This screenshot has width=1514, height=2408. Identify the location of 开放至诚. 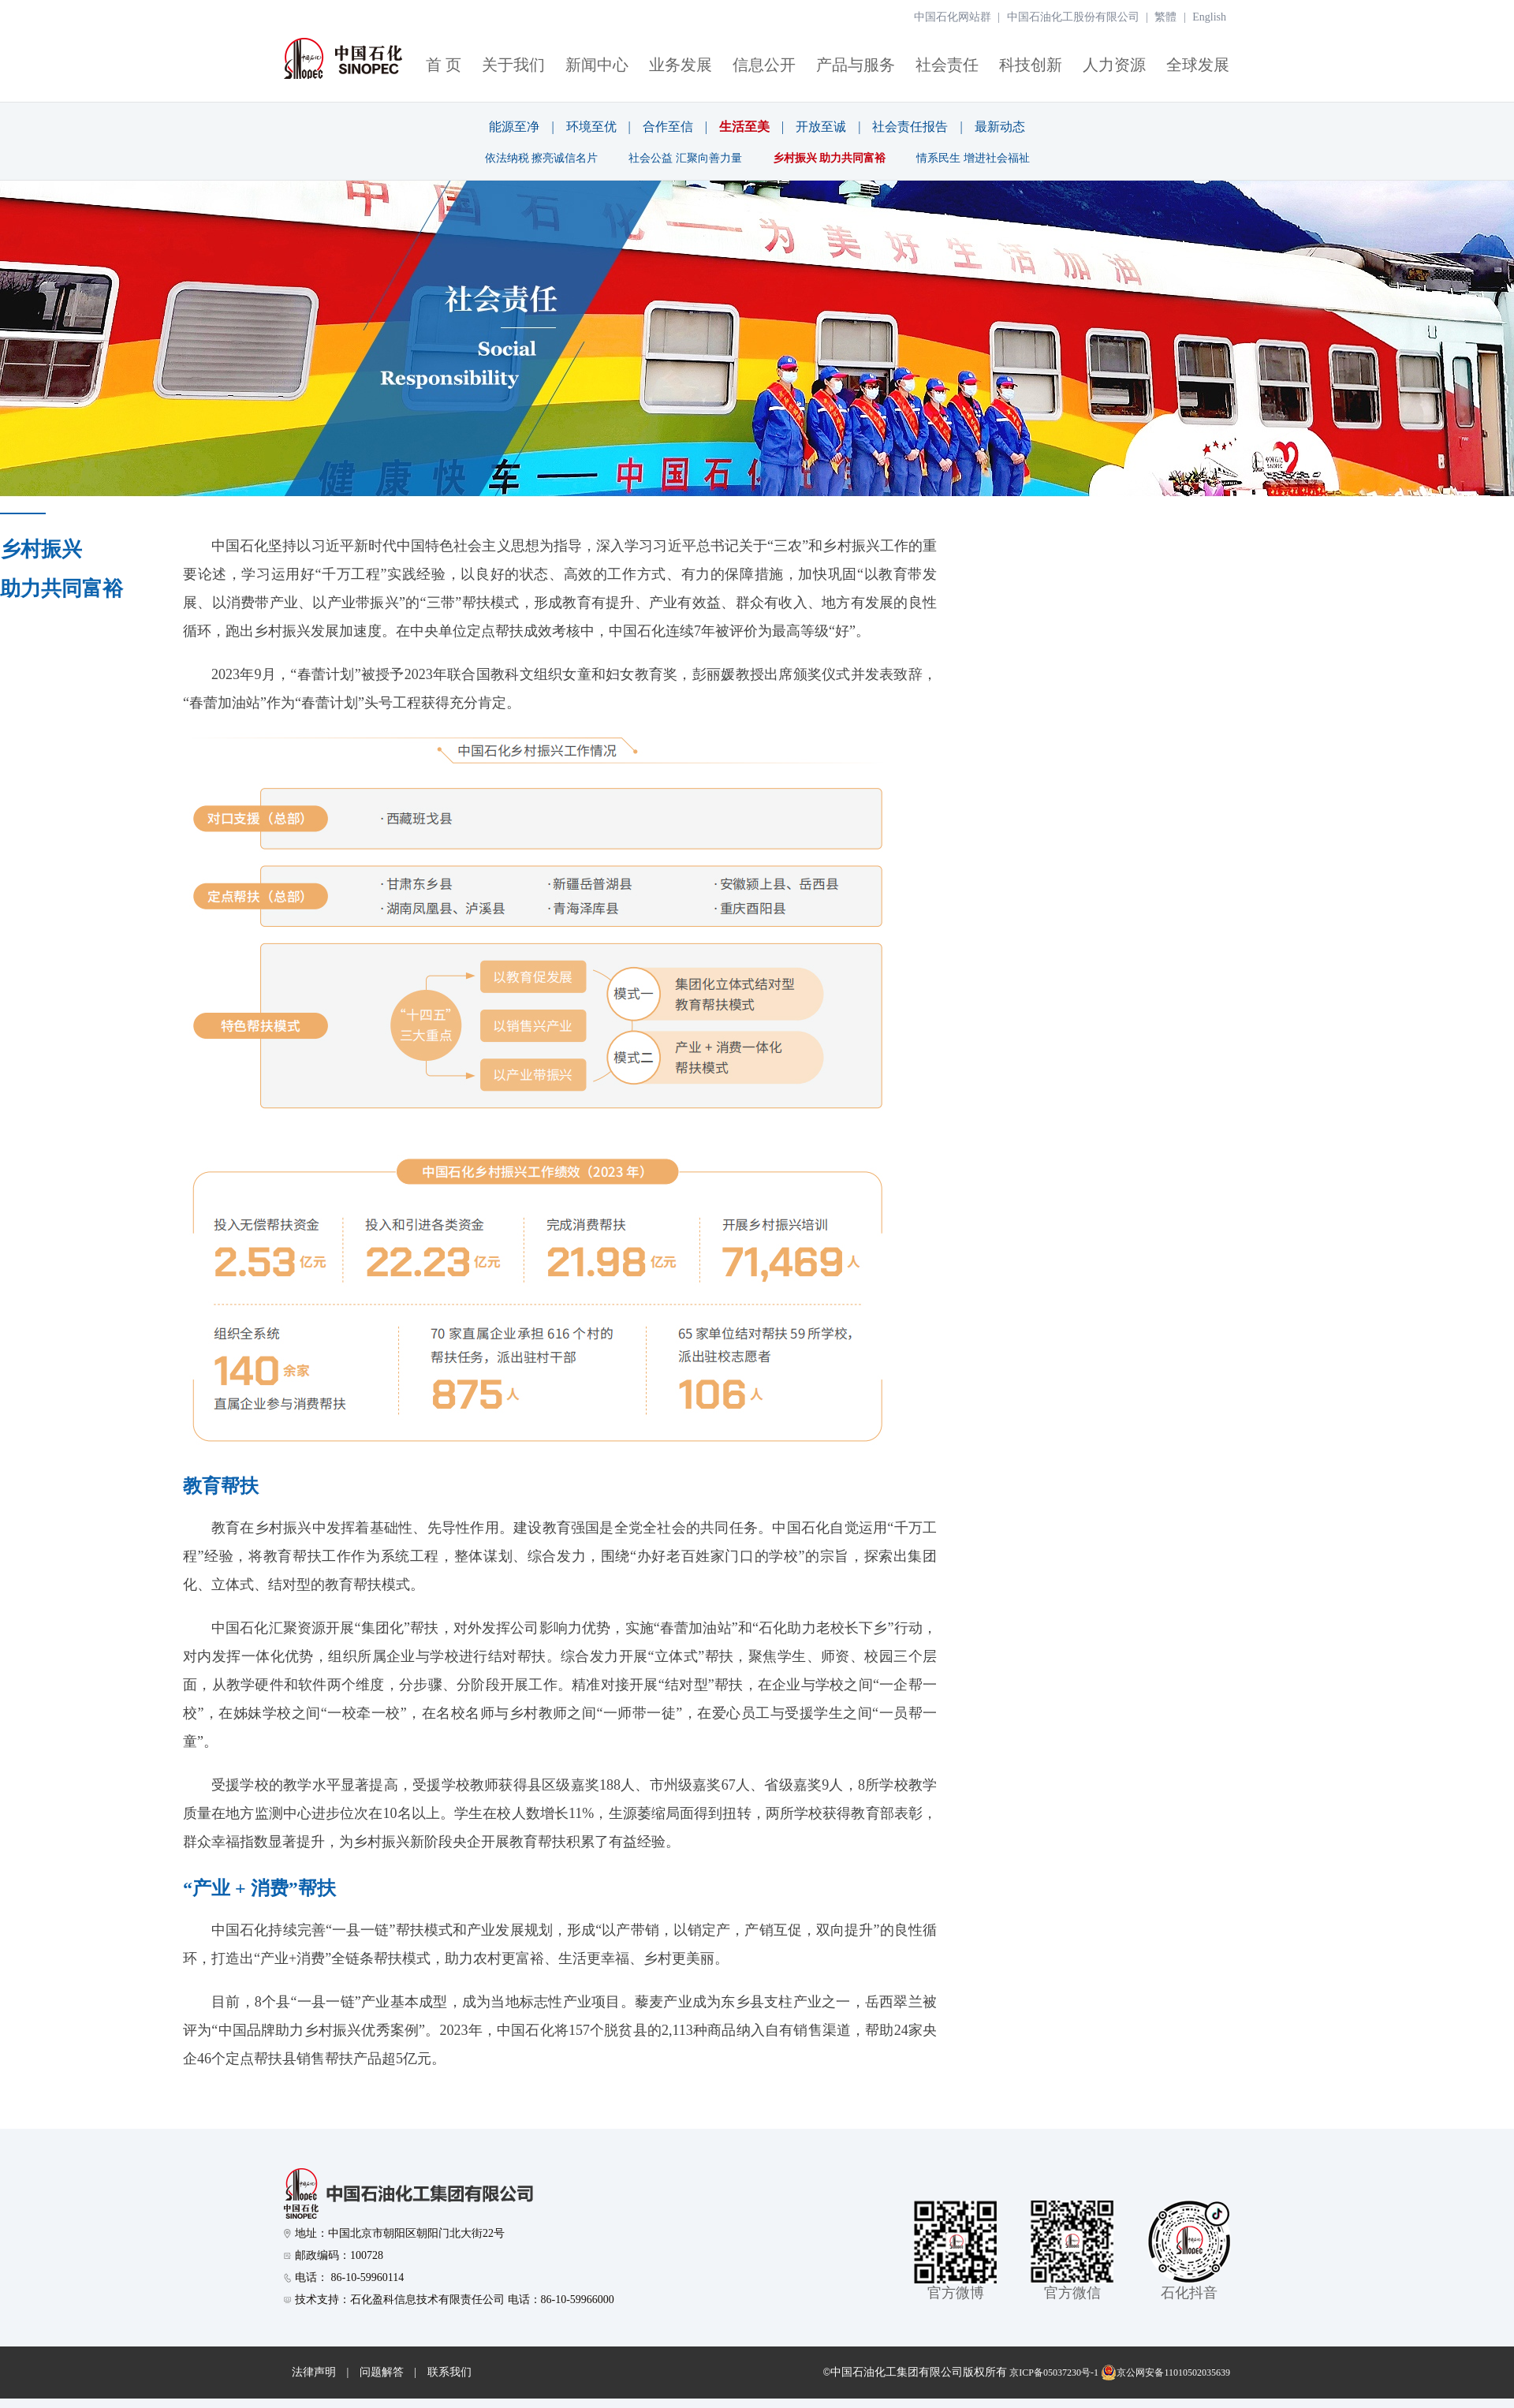
(821, 126).